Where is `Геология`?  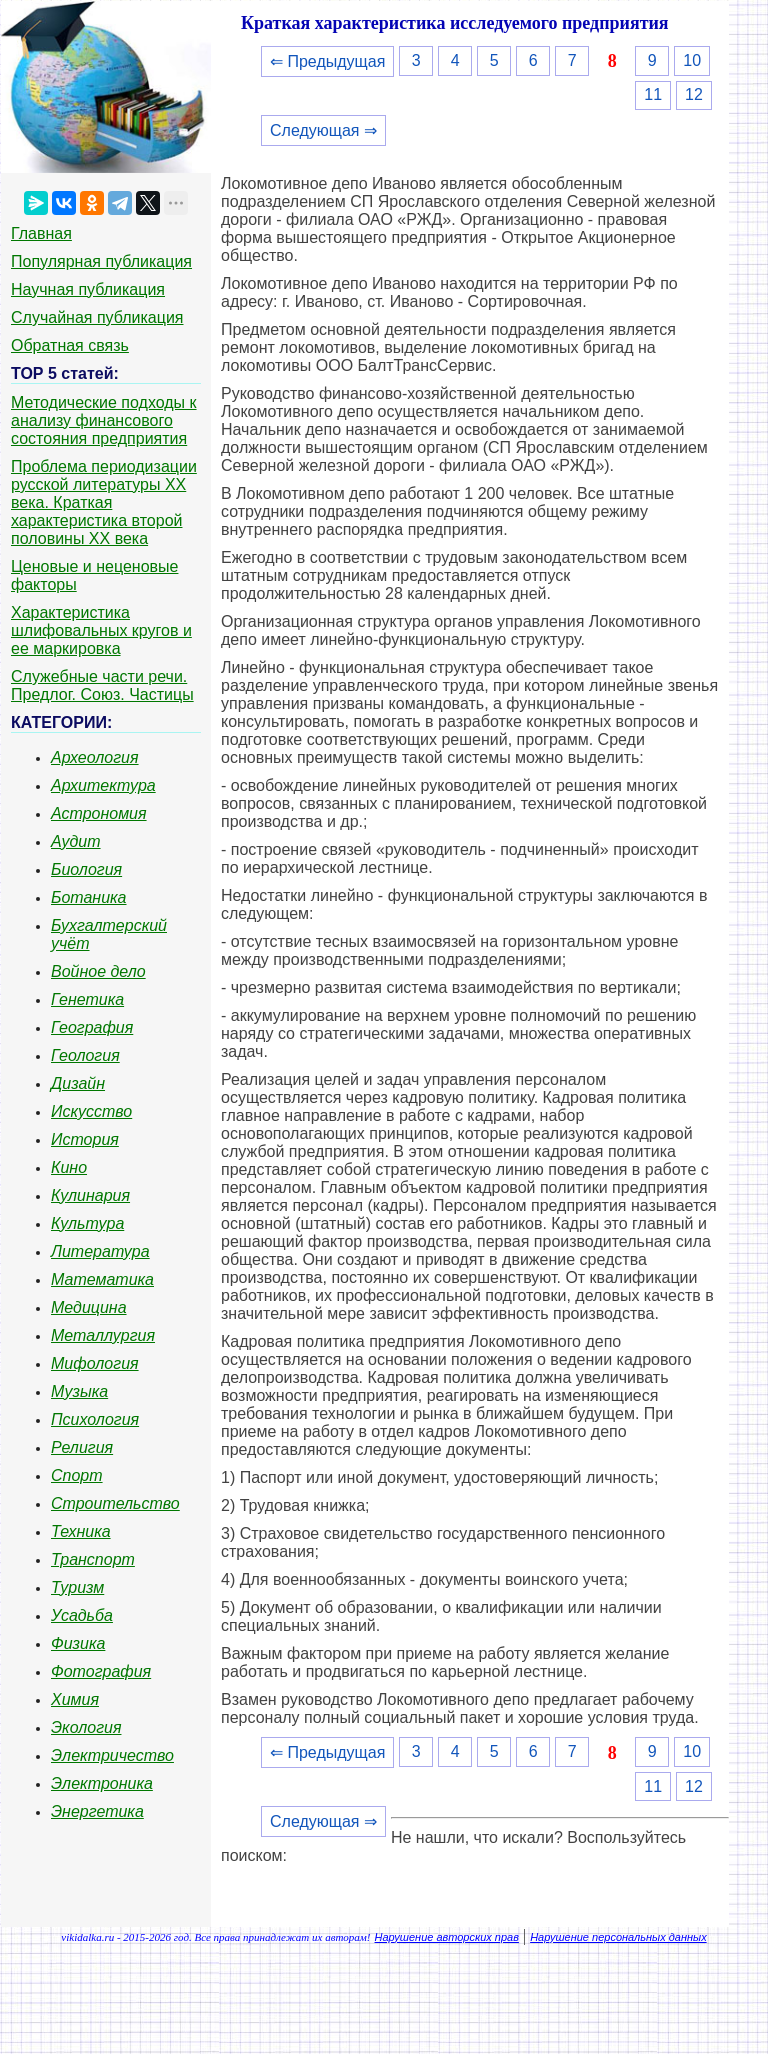
Геология is located at coordinates (85, 1055).